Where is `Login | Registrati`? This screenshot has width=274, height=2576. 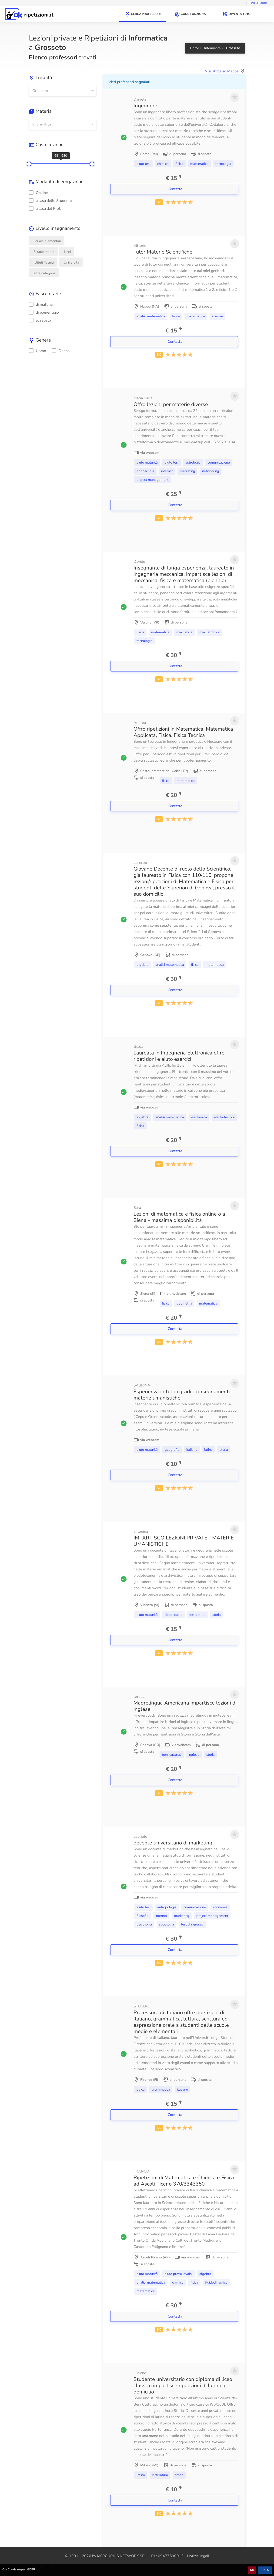 Login | Registrati is located at coordinates (257, 3).